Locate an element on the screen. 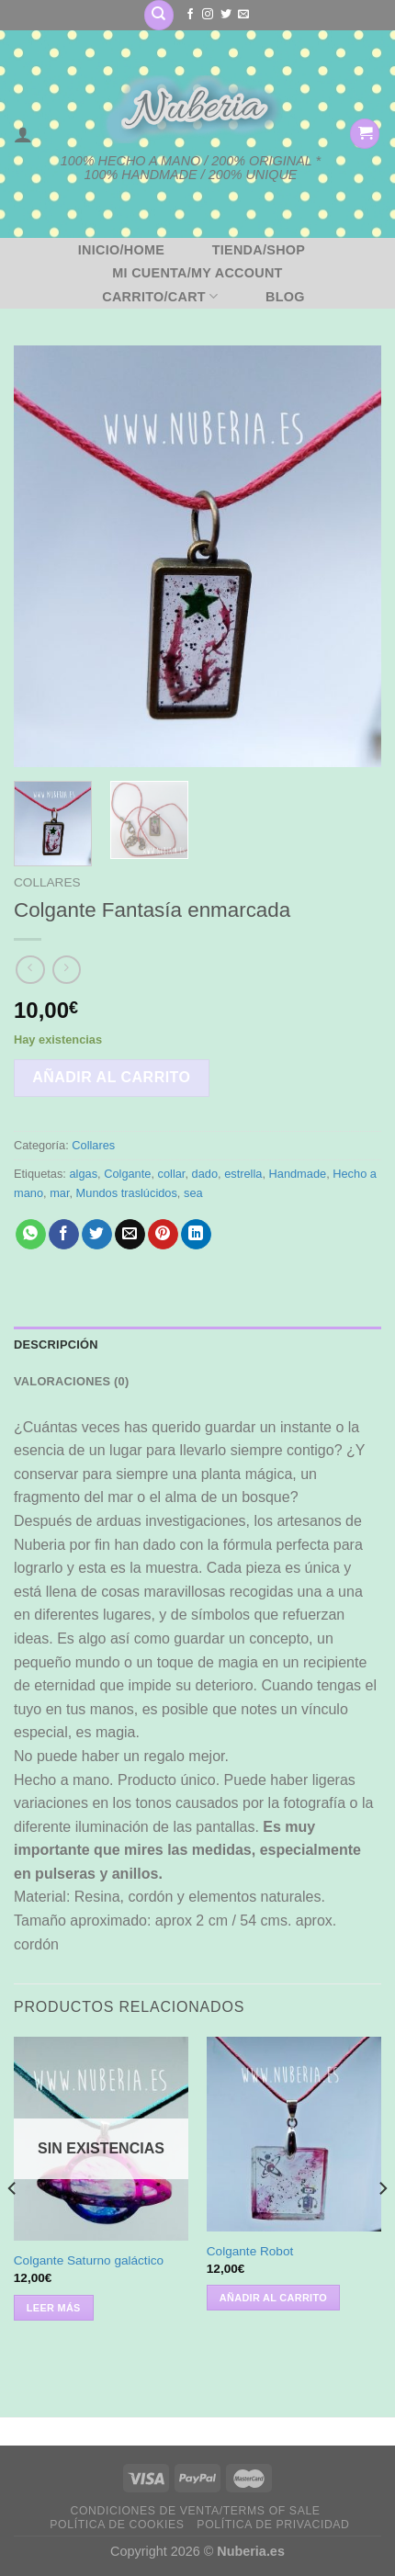 The width and height of the screenshot is (395, 2576). [Síguenos en Twitter] is located at coordinates (225, 14).